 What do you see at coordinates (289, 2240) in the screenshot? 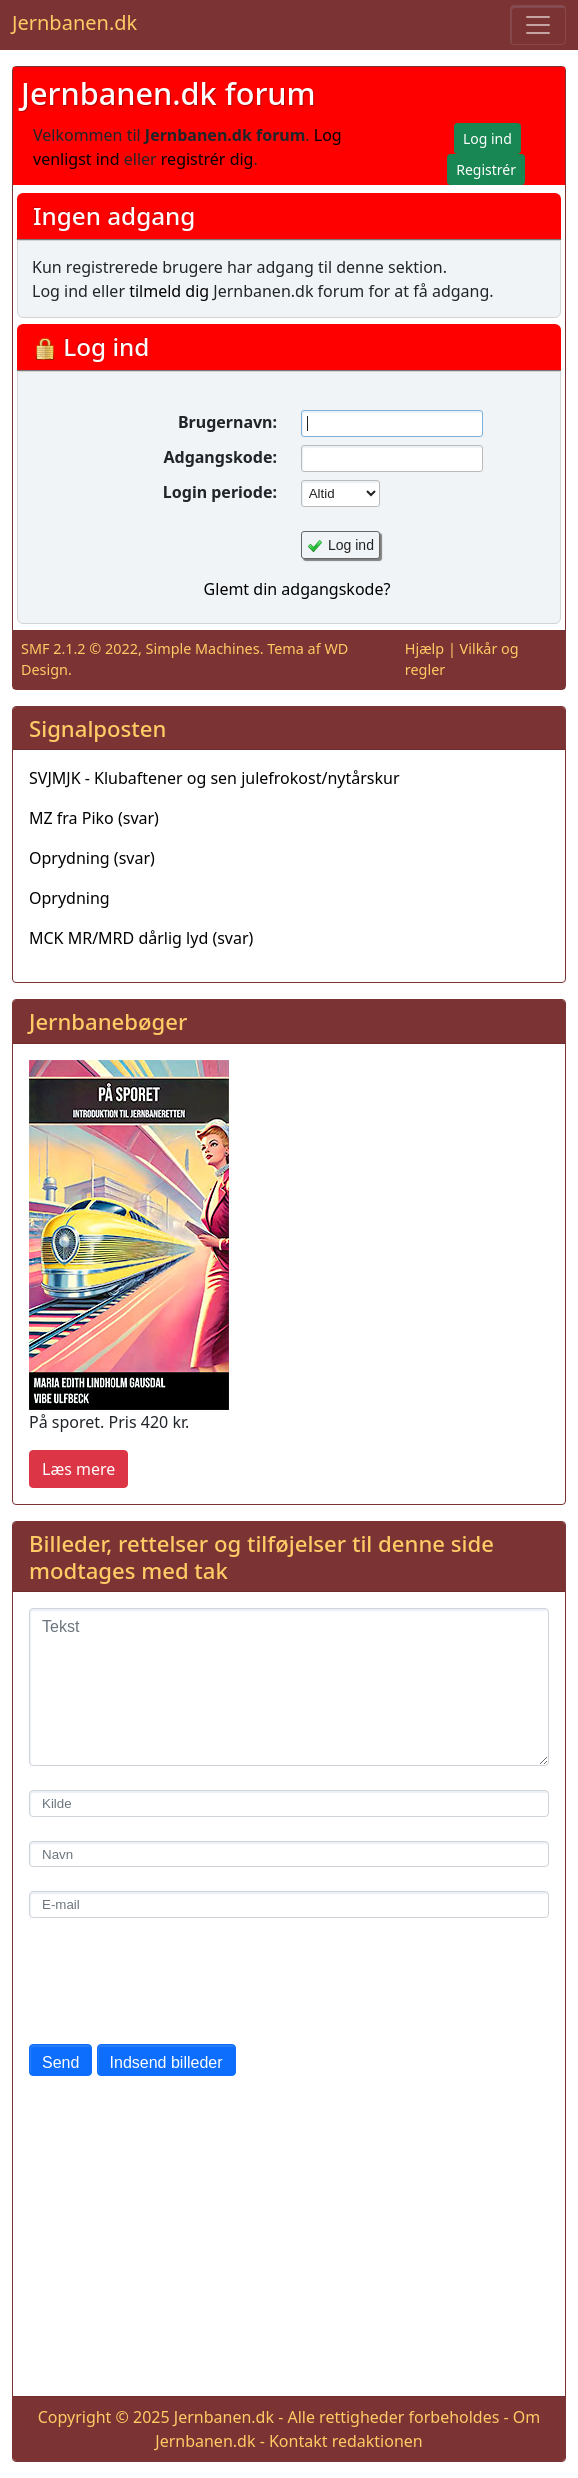
I see `[Advertisement]` at bounding box center [289, 2240].